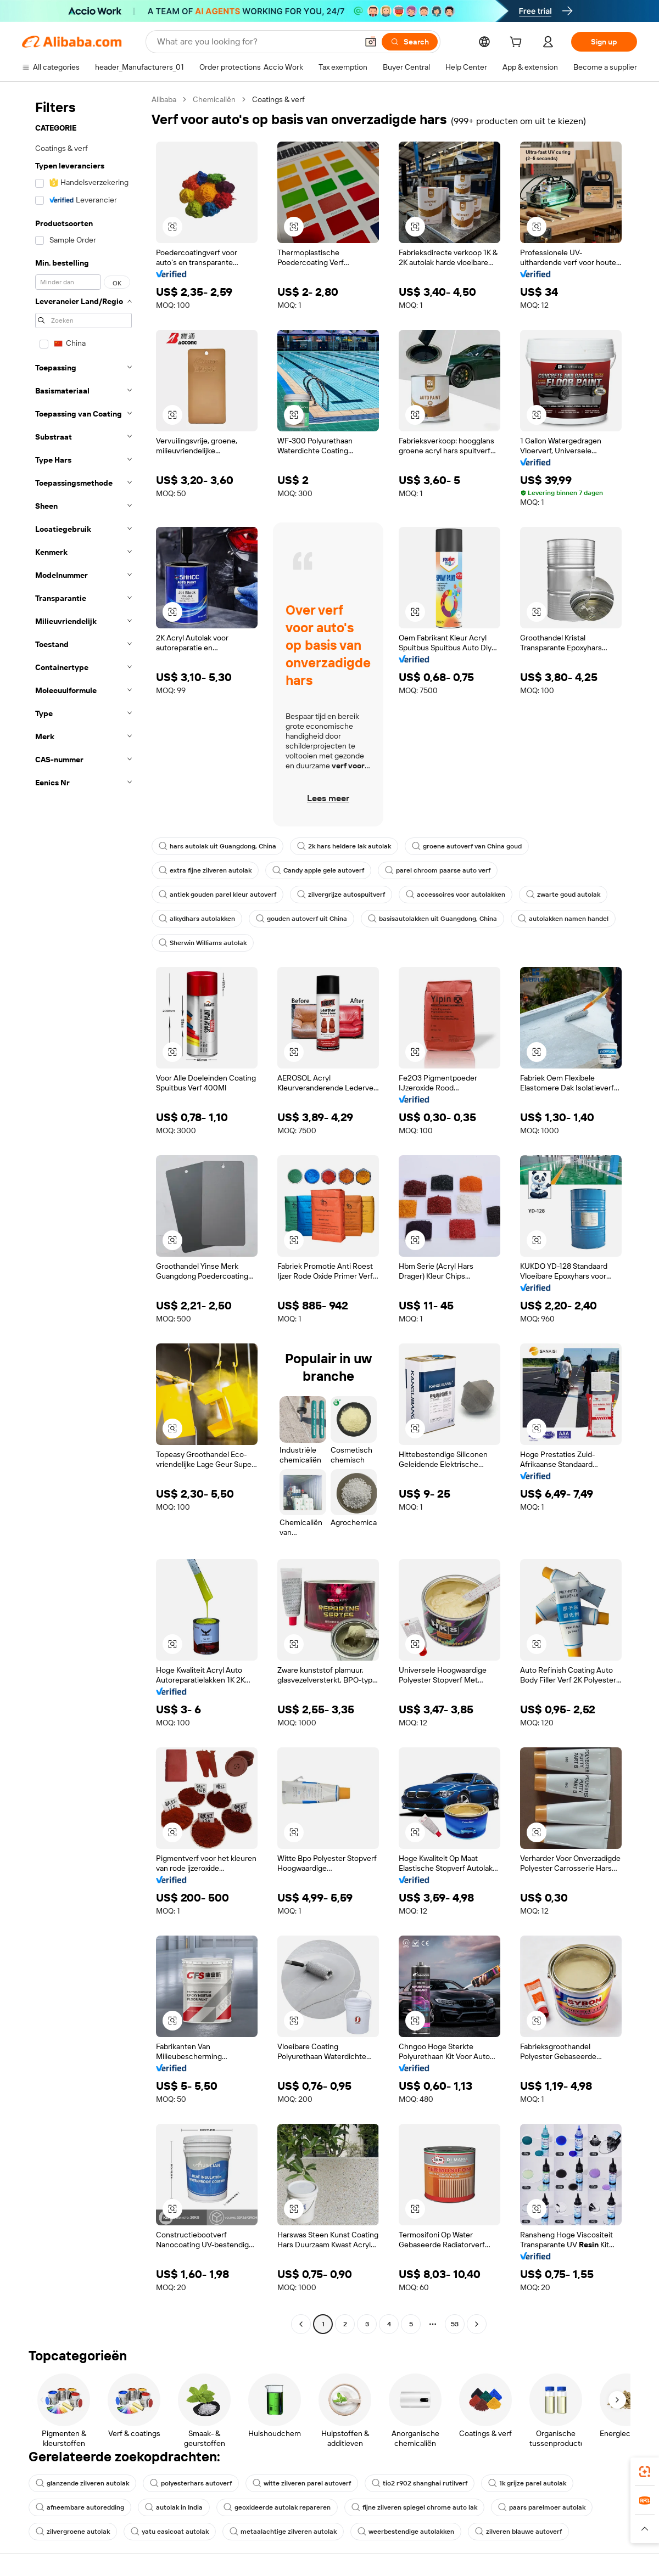 This screenshot has height=2576, width=659. I want to click on parel chroom paarse auto verf, so click(437, 870).